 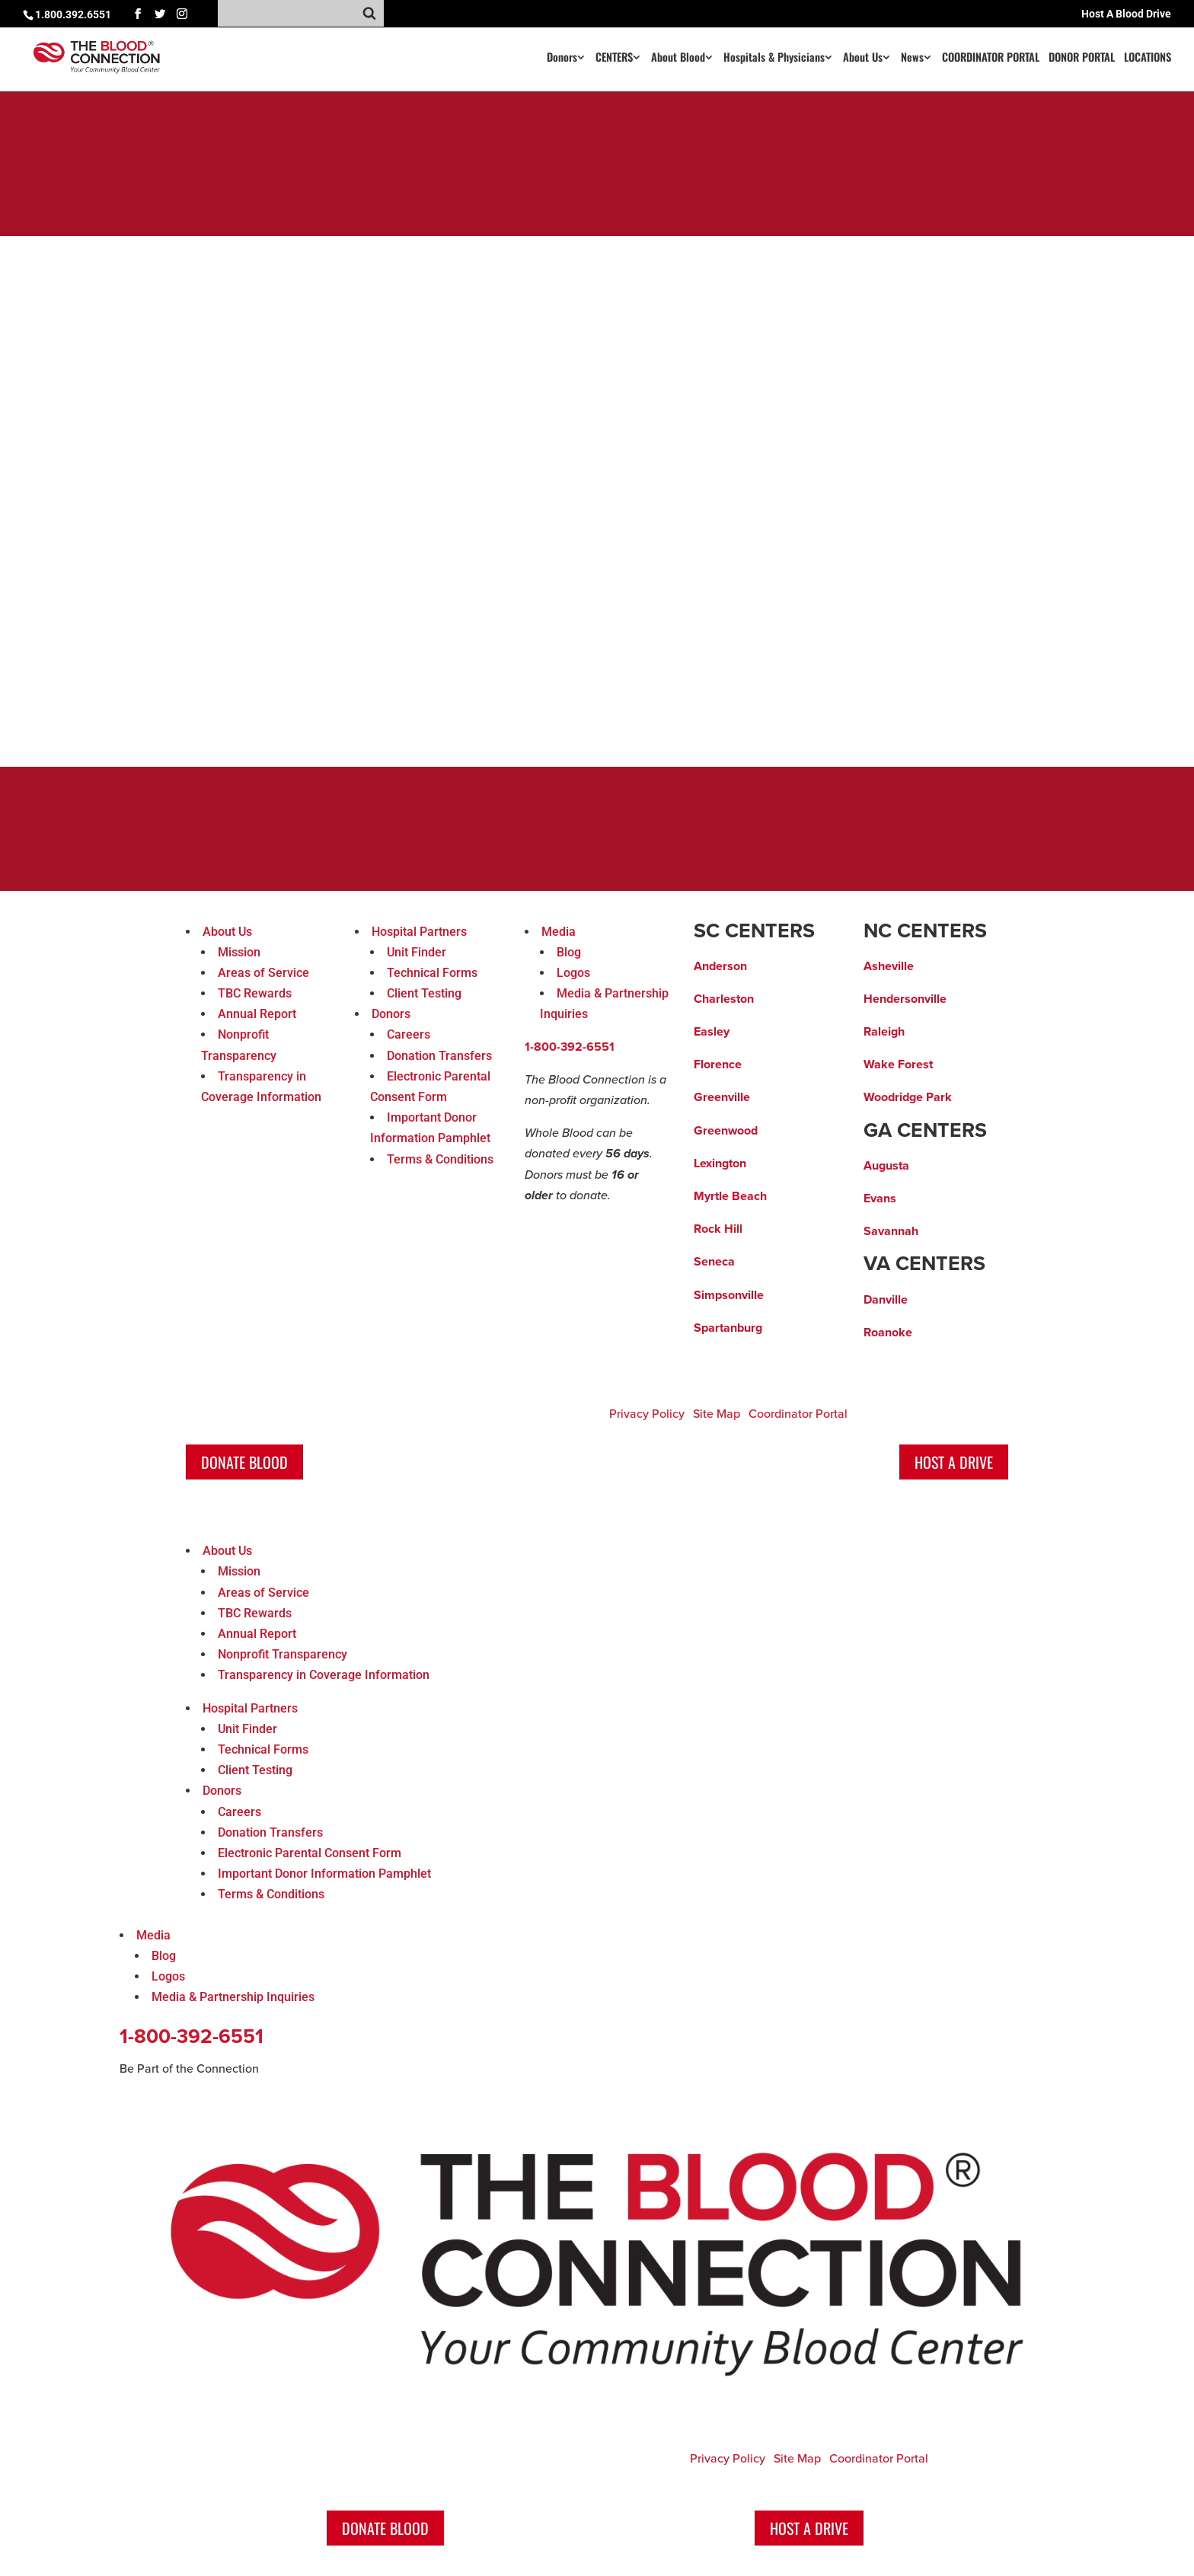 What do you see at coordinates (570, 1047) in the screenshot?
I see `1-800-392-6551` at bounding box center [570, 1047].